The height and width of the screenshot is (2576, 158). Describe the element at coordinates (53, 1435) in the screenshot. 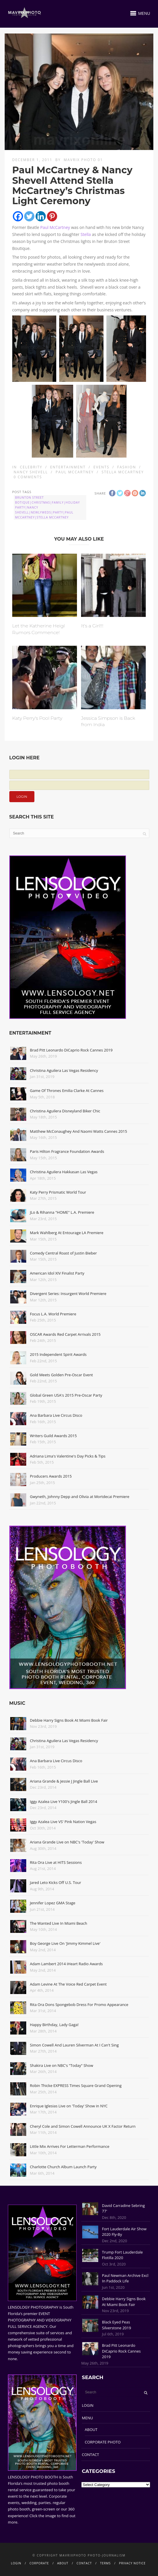

I see `Writers Guild Awards 2015` at that location.